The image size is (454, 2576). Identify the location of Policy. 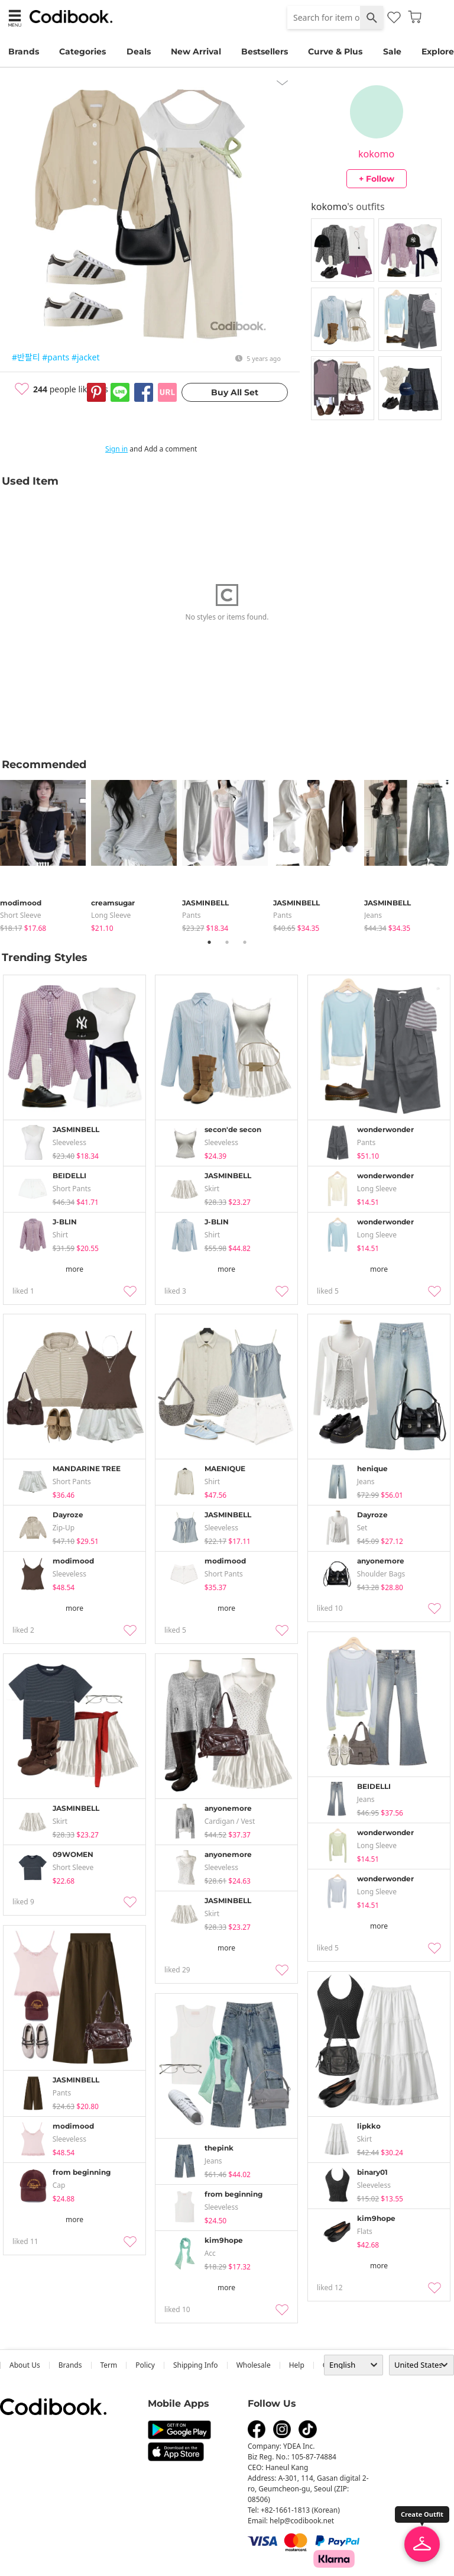
(145, 2365).